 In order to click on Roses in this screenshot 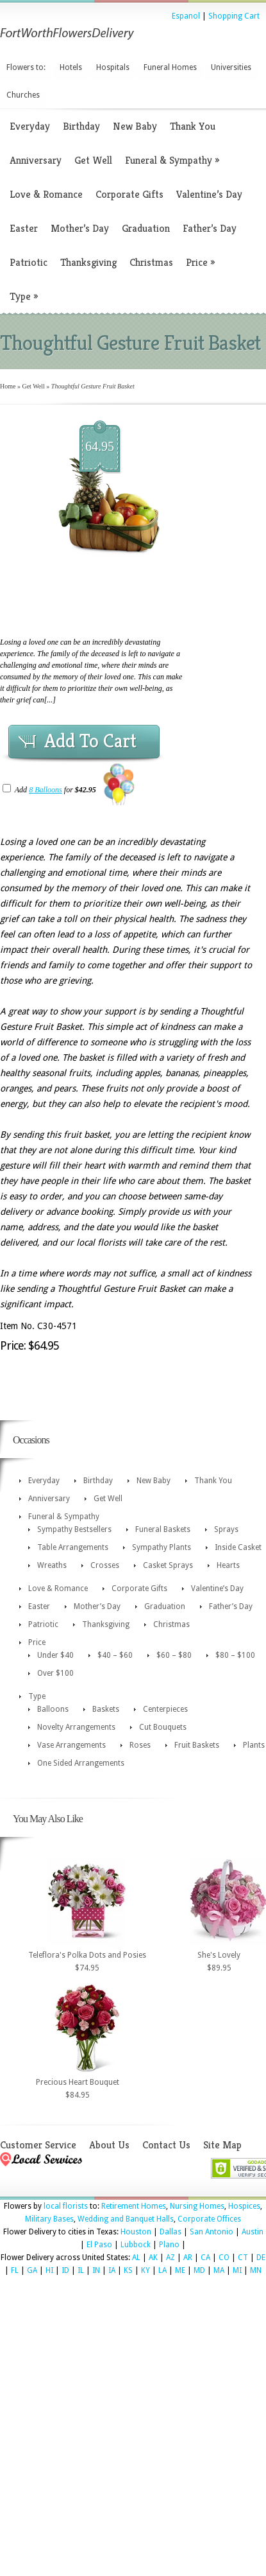, I will do `click(140, 1745)`.